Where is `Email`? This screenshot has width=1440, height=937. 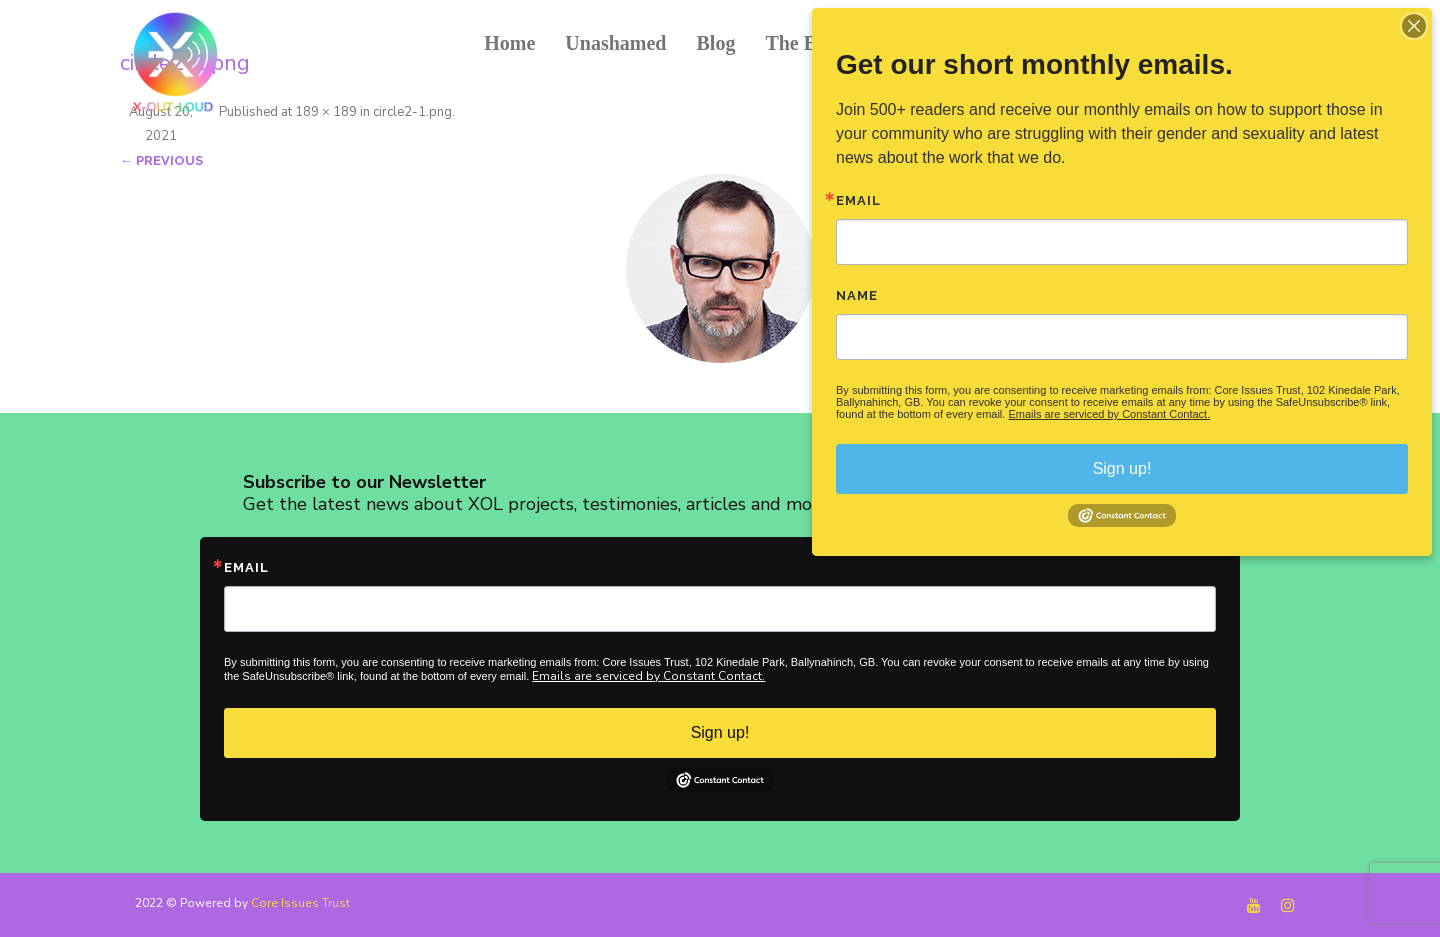 Email is located at coordinates (246, 567).